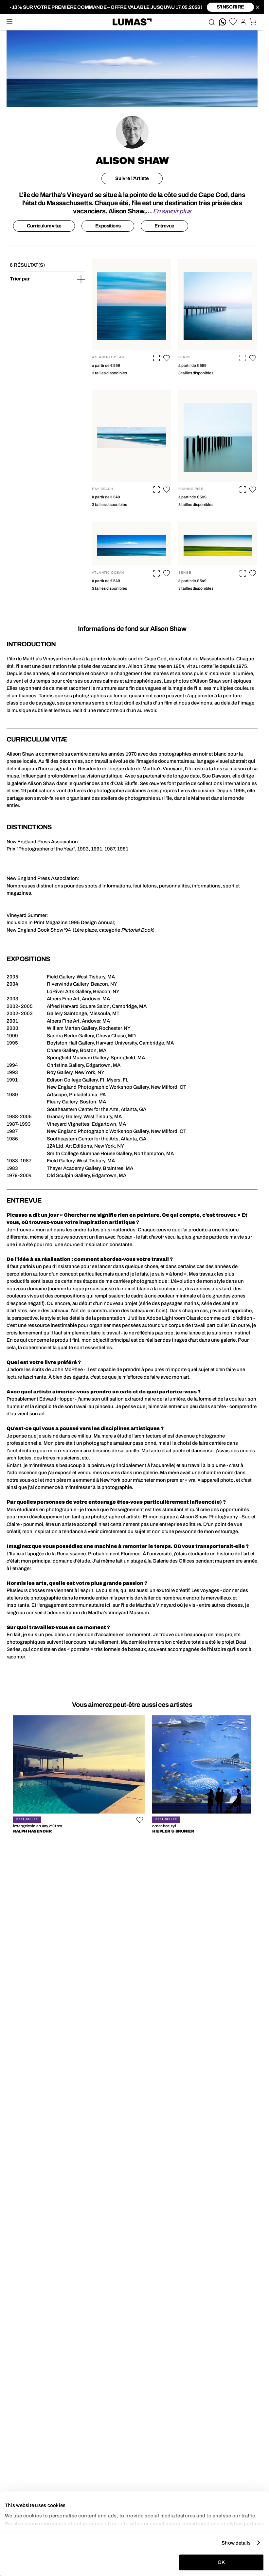  I want to click on OK, so click(221, 2562).